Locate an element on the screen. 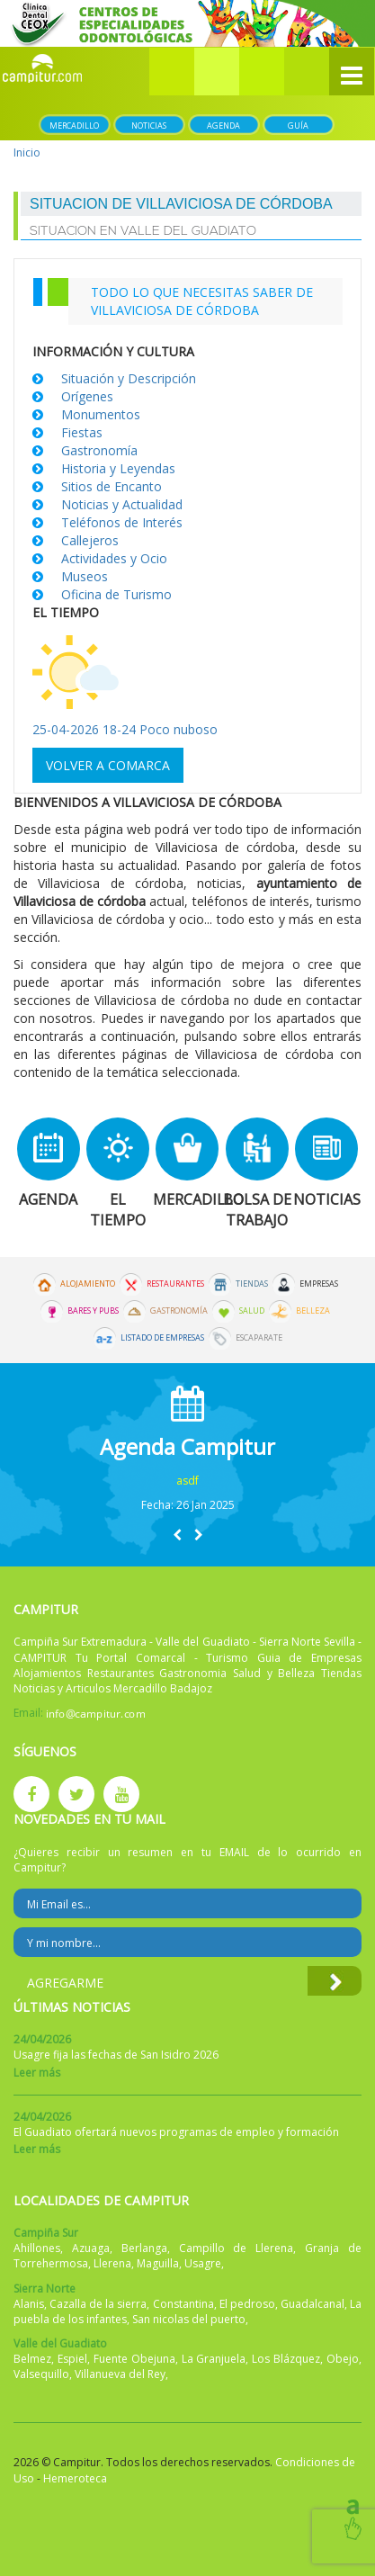  Usagre is located at coordinates (202, 2263).